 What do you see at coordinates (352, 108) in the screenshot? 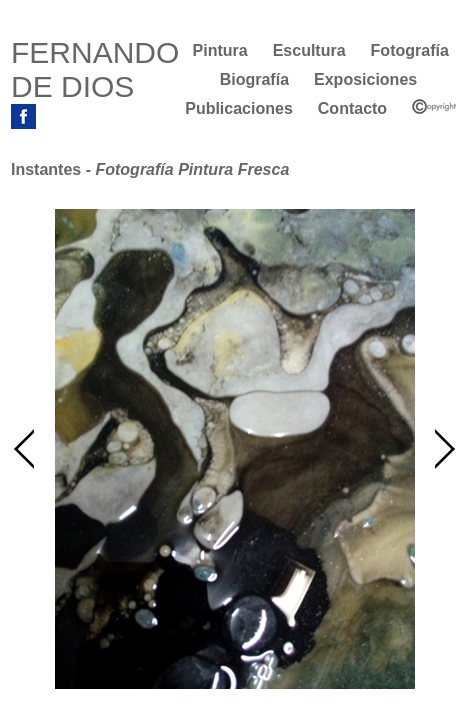
I see `Contacto` at bounding box center [352, 108].